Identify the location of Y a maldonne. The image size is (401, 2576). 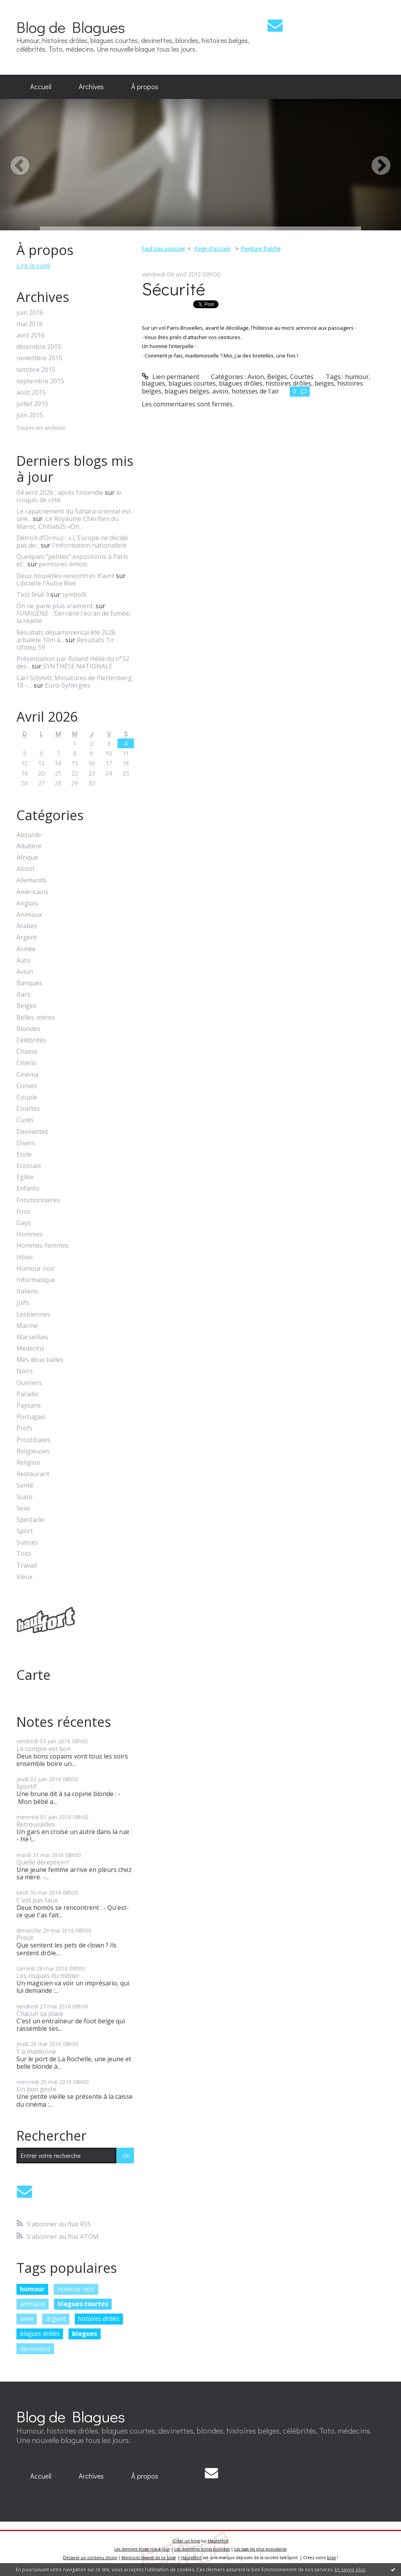
(36, 2051).